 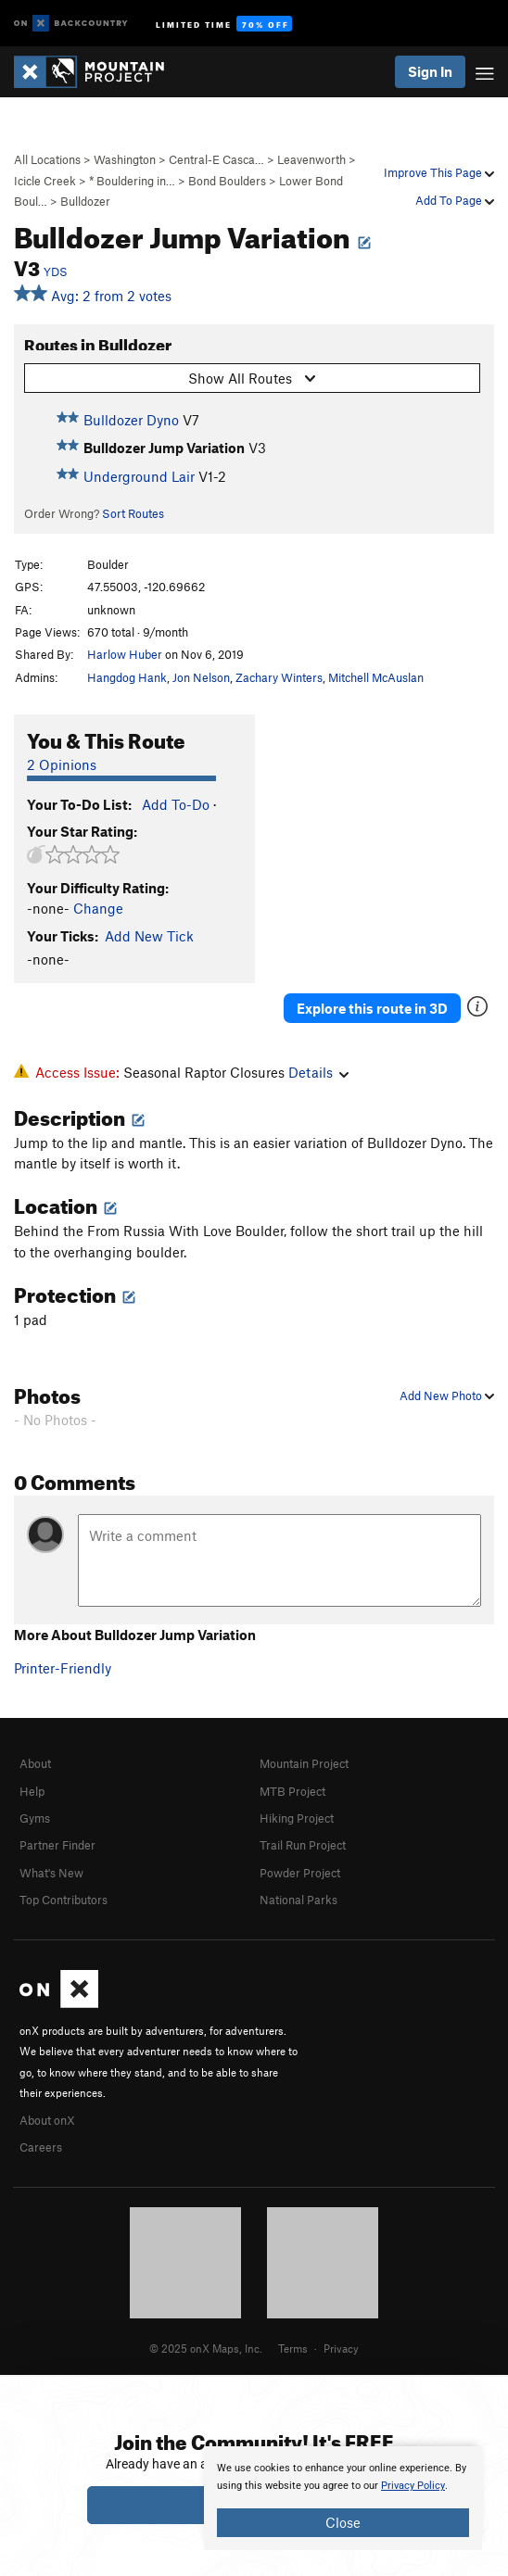 I want to click on About, so click(x=35, y=1763).